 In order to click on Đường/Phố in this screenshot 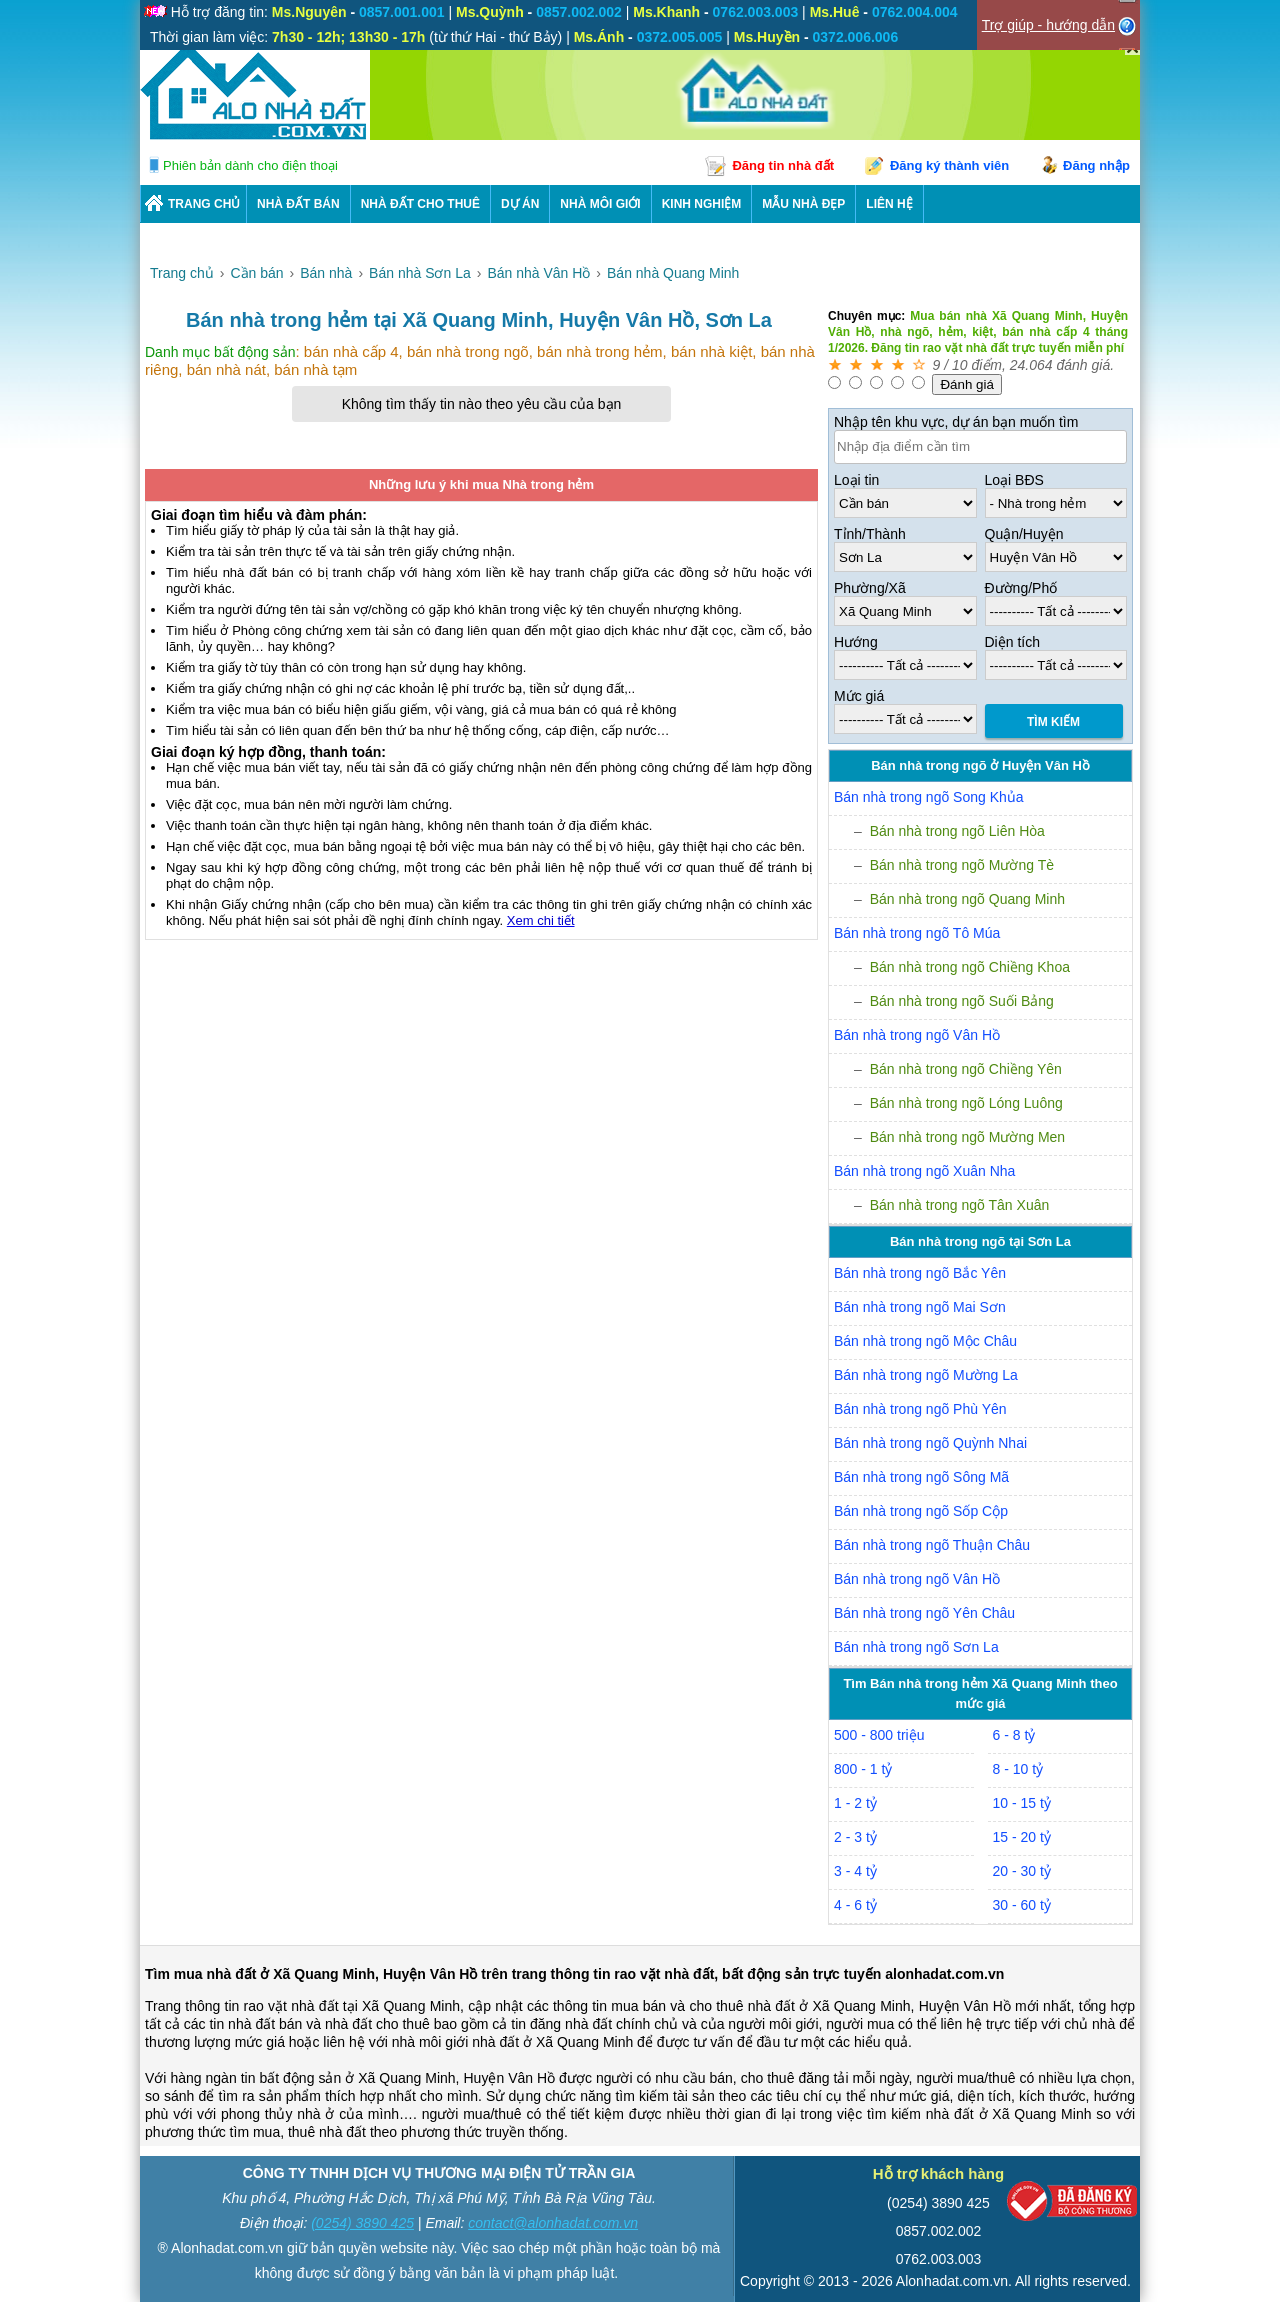, I will do `click(1021, 588)`.